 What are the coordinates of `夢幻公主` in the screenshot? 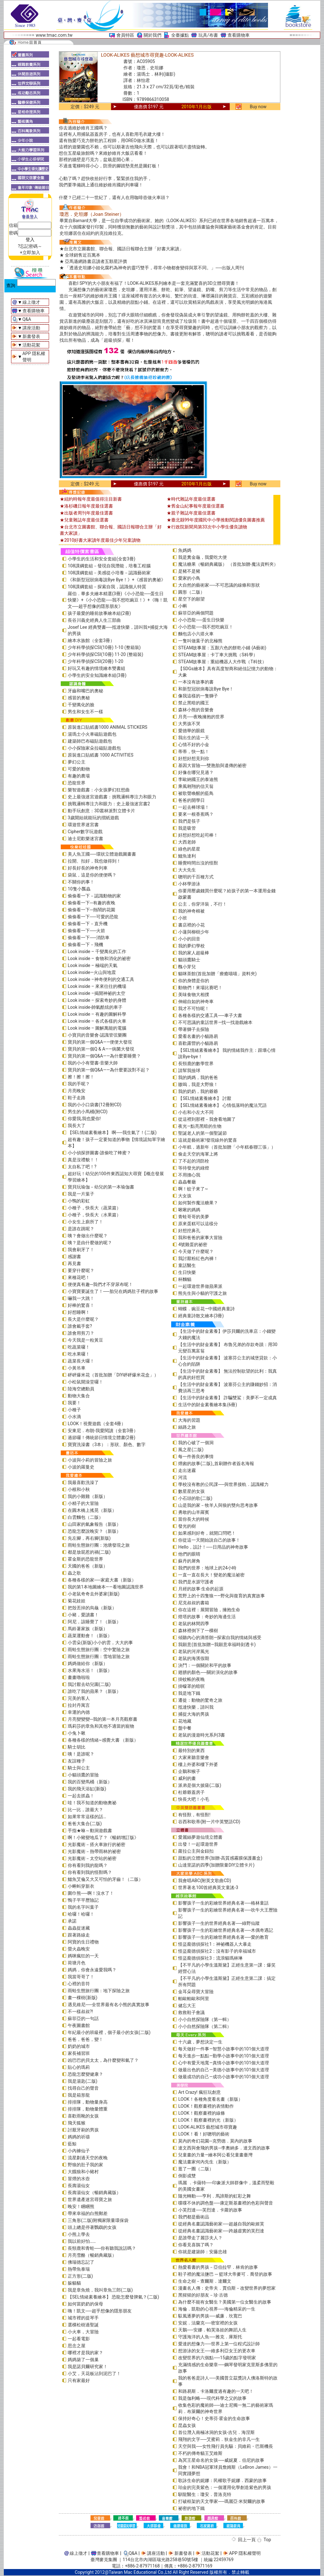 It's located at (76, 761).